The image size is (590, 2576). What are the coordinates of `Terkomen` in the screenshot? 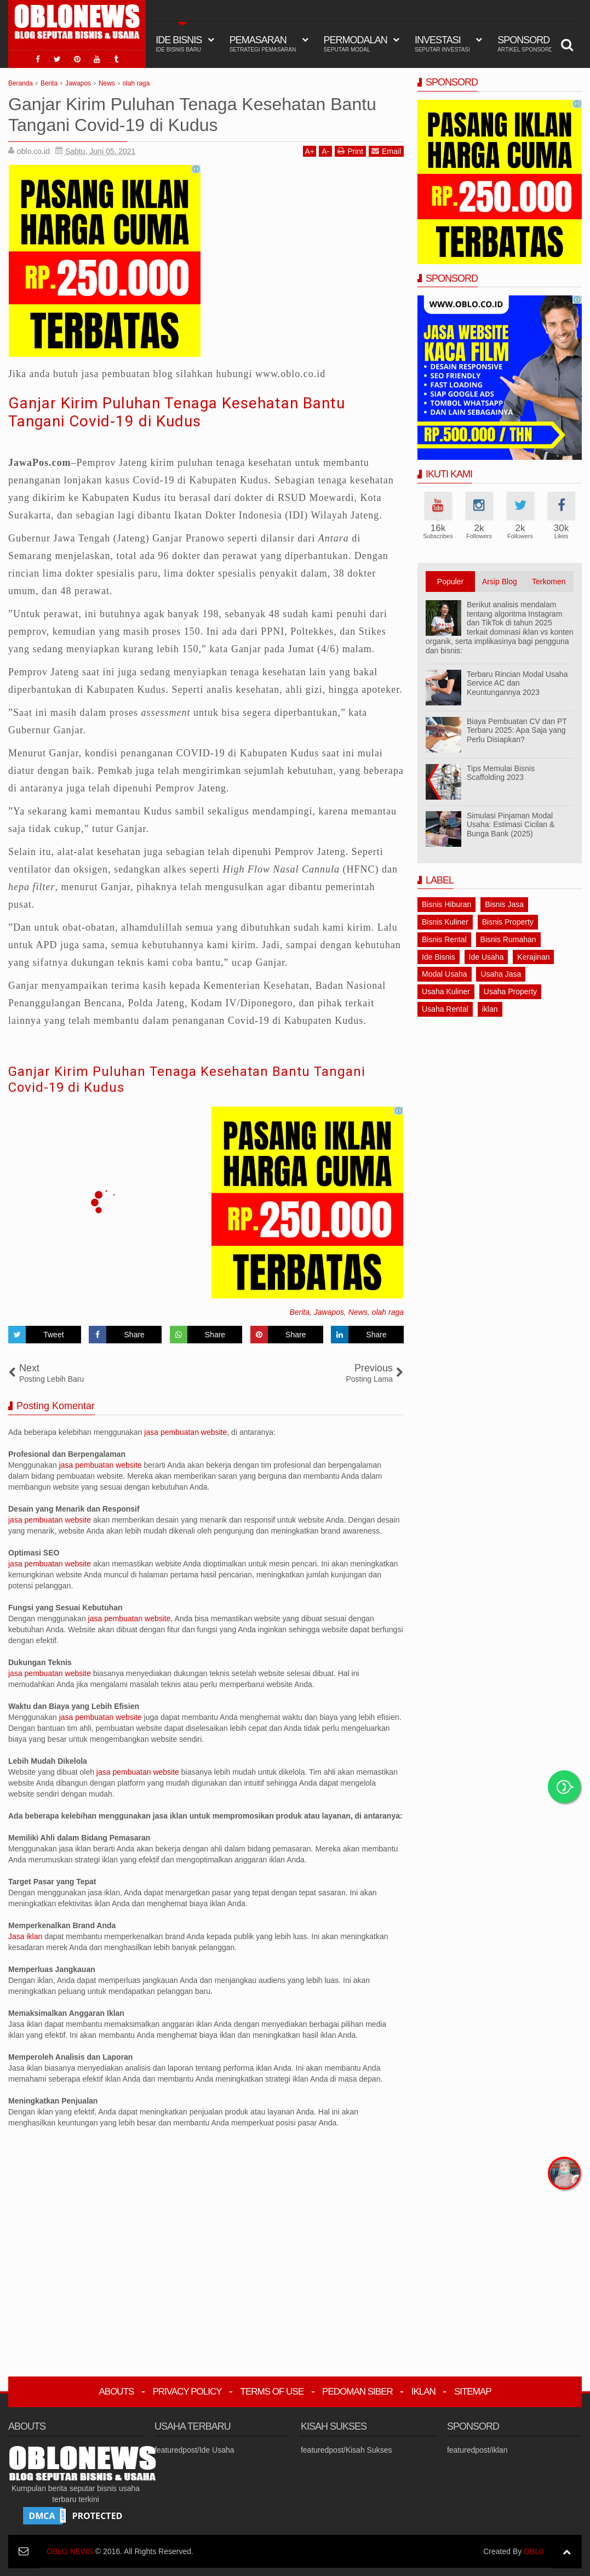 It's located at (548, 581).